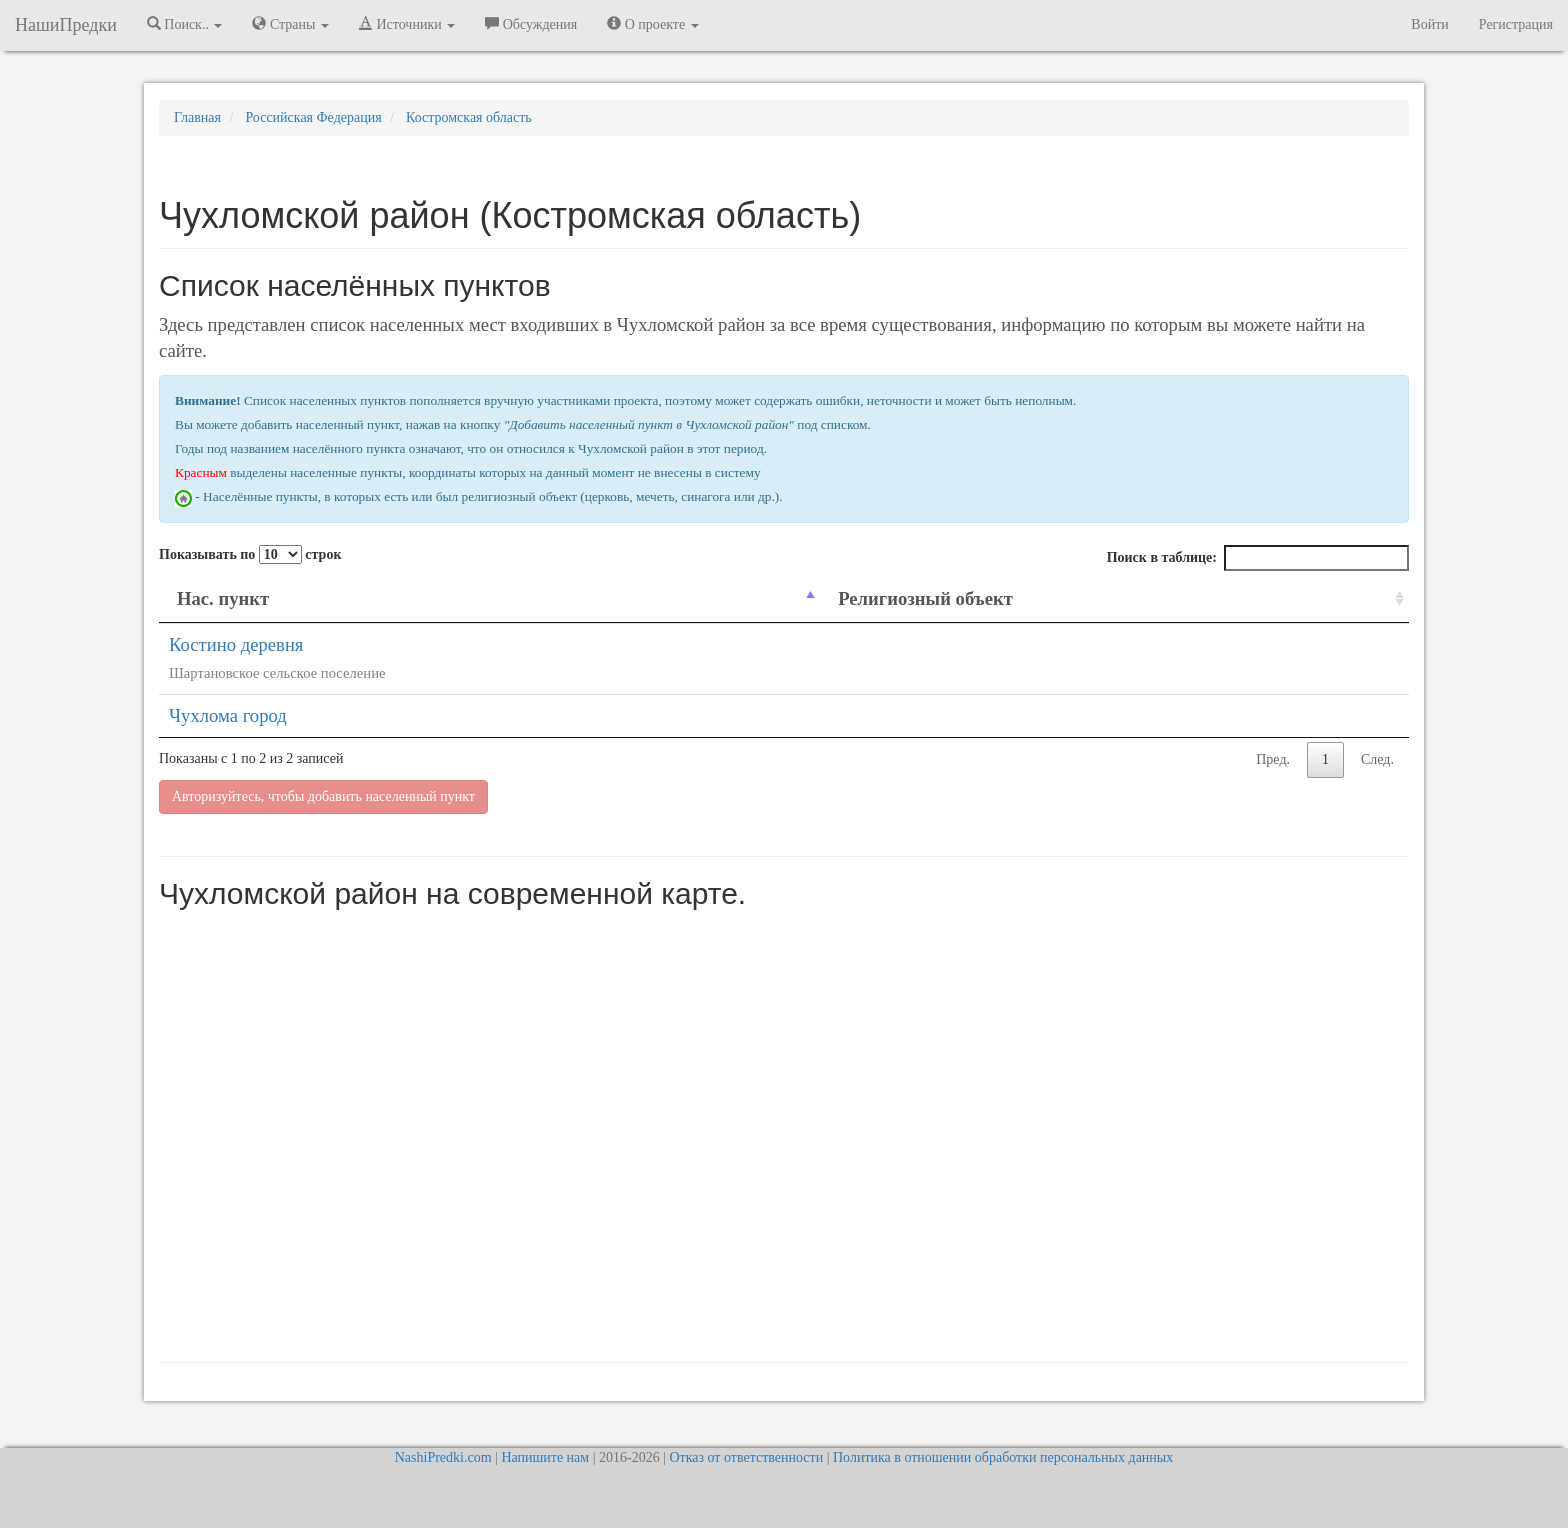  Describe the element at coordinates (1377, 759) in the screenshot. I see `След.` at that location.